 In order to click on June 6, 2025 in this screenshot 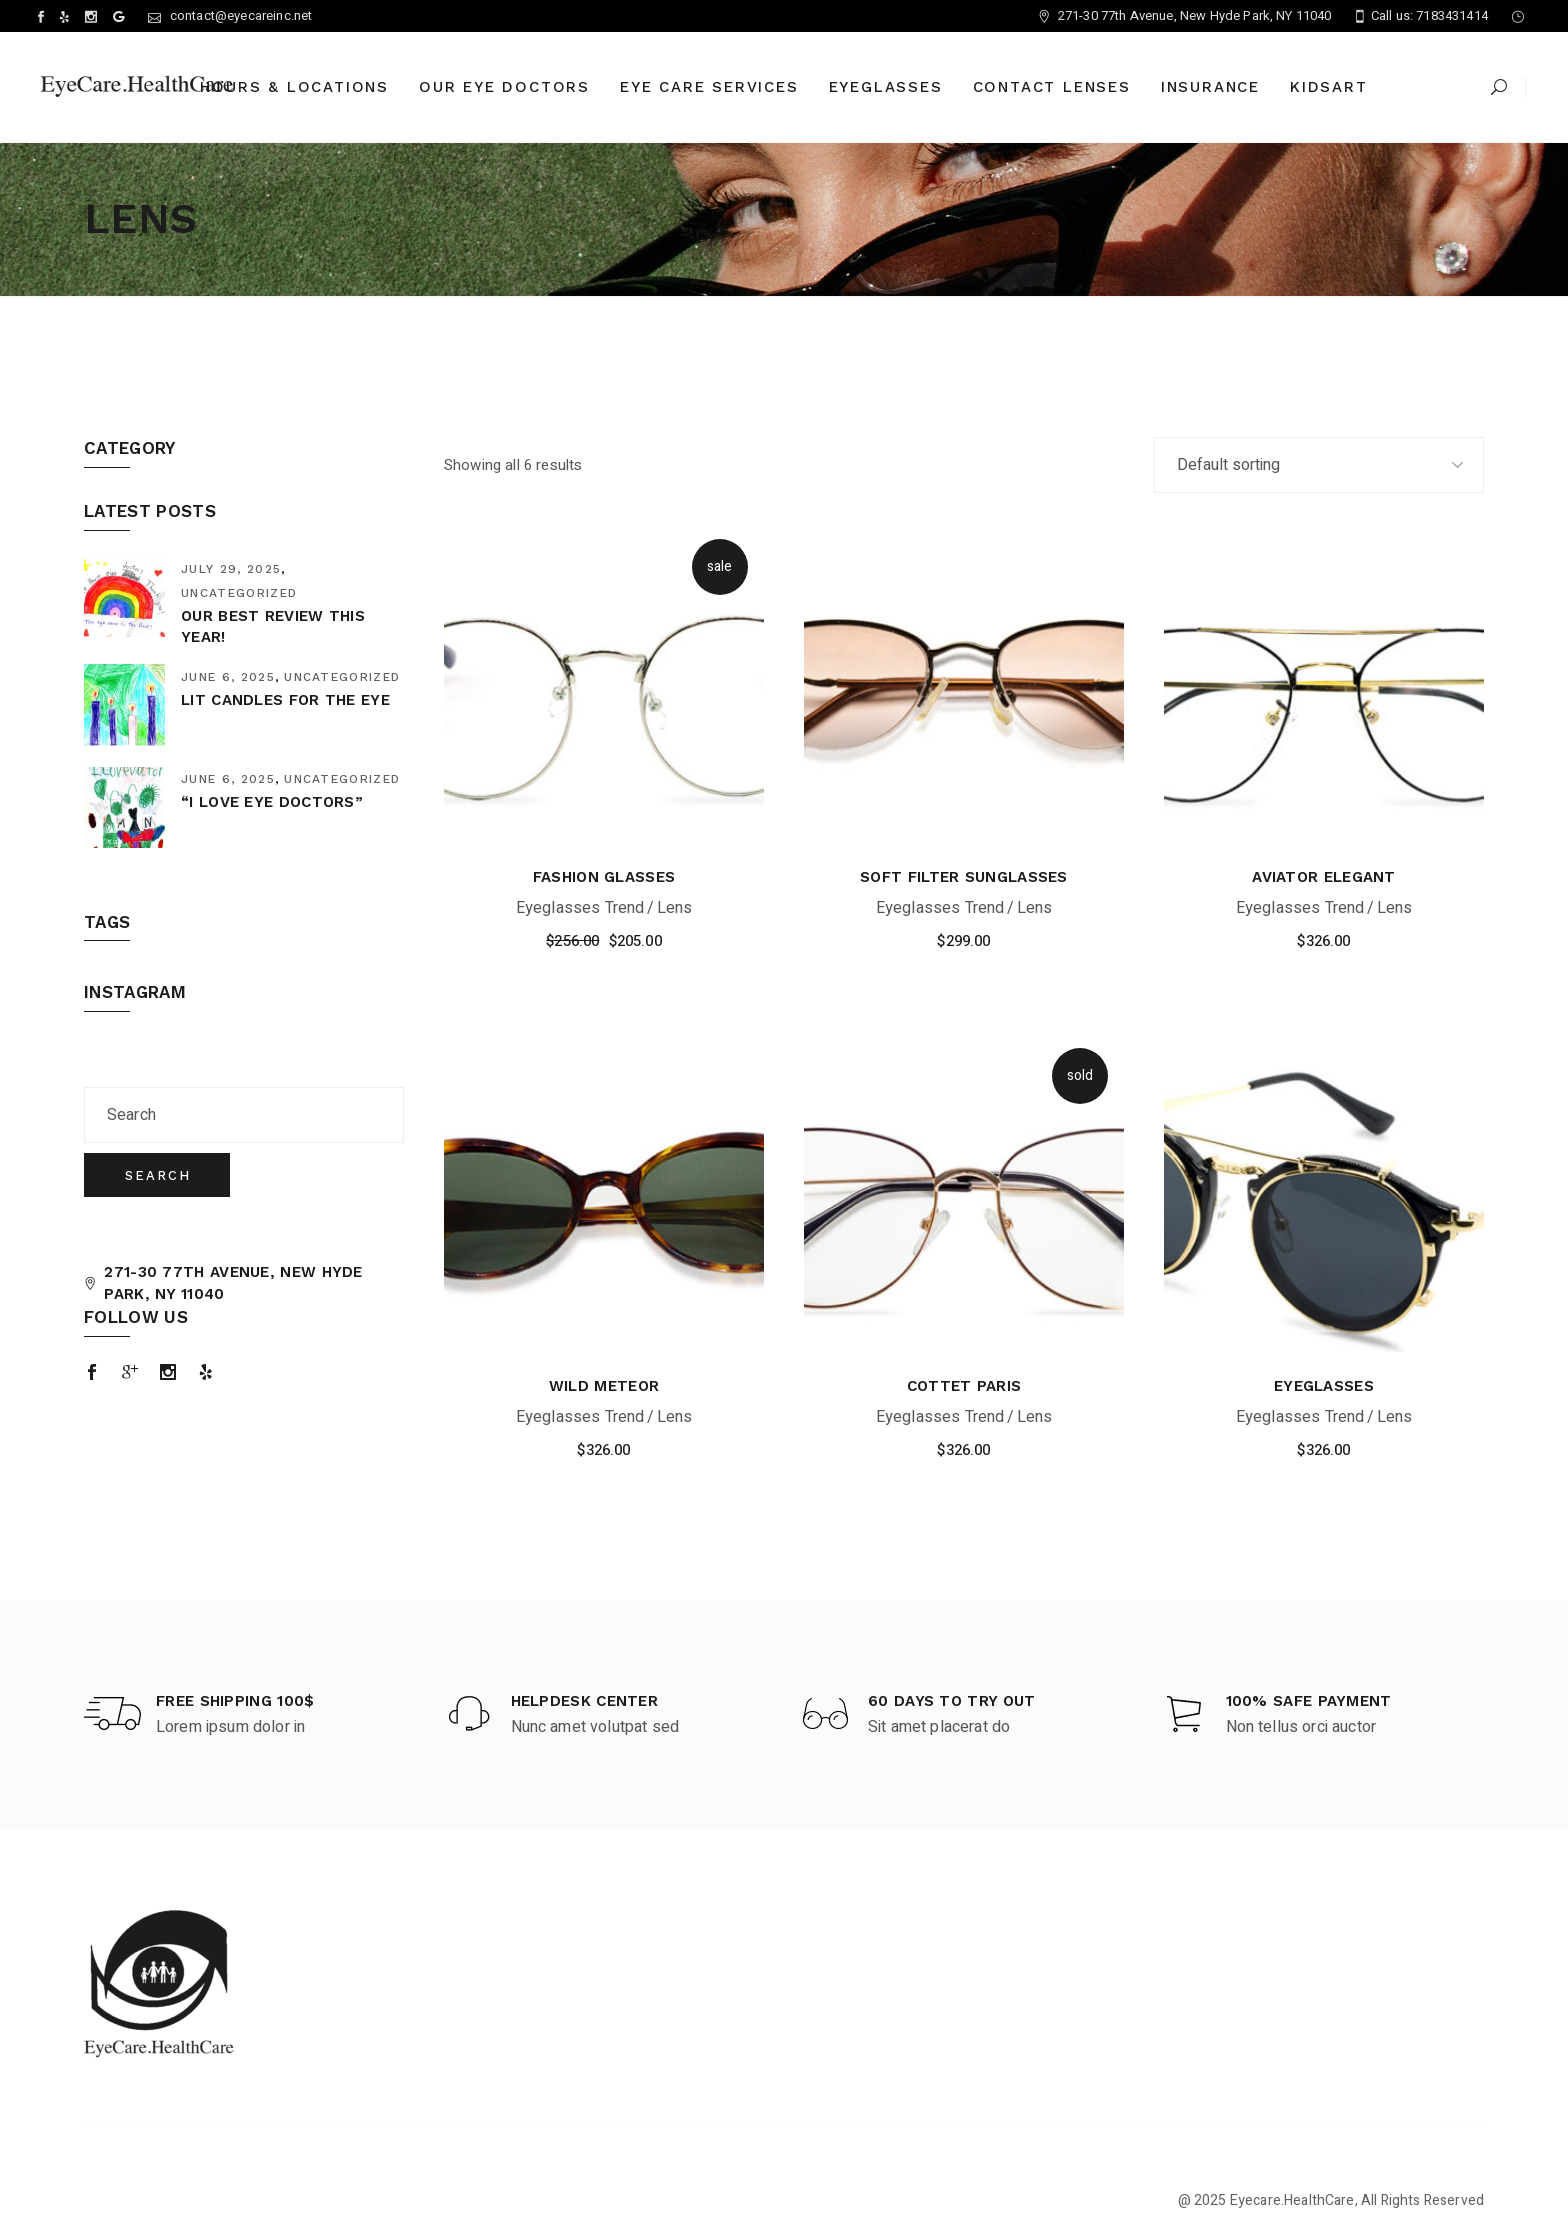, I will do `click(228, 677)`.